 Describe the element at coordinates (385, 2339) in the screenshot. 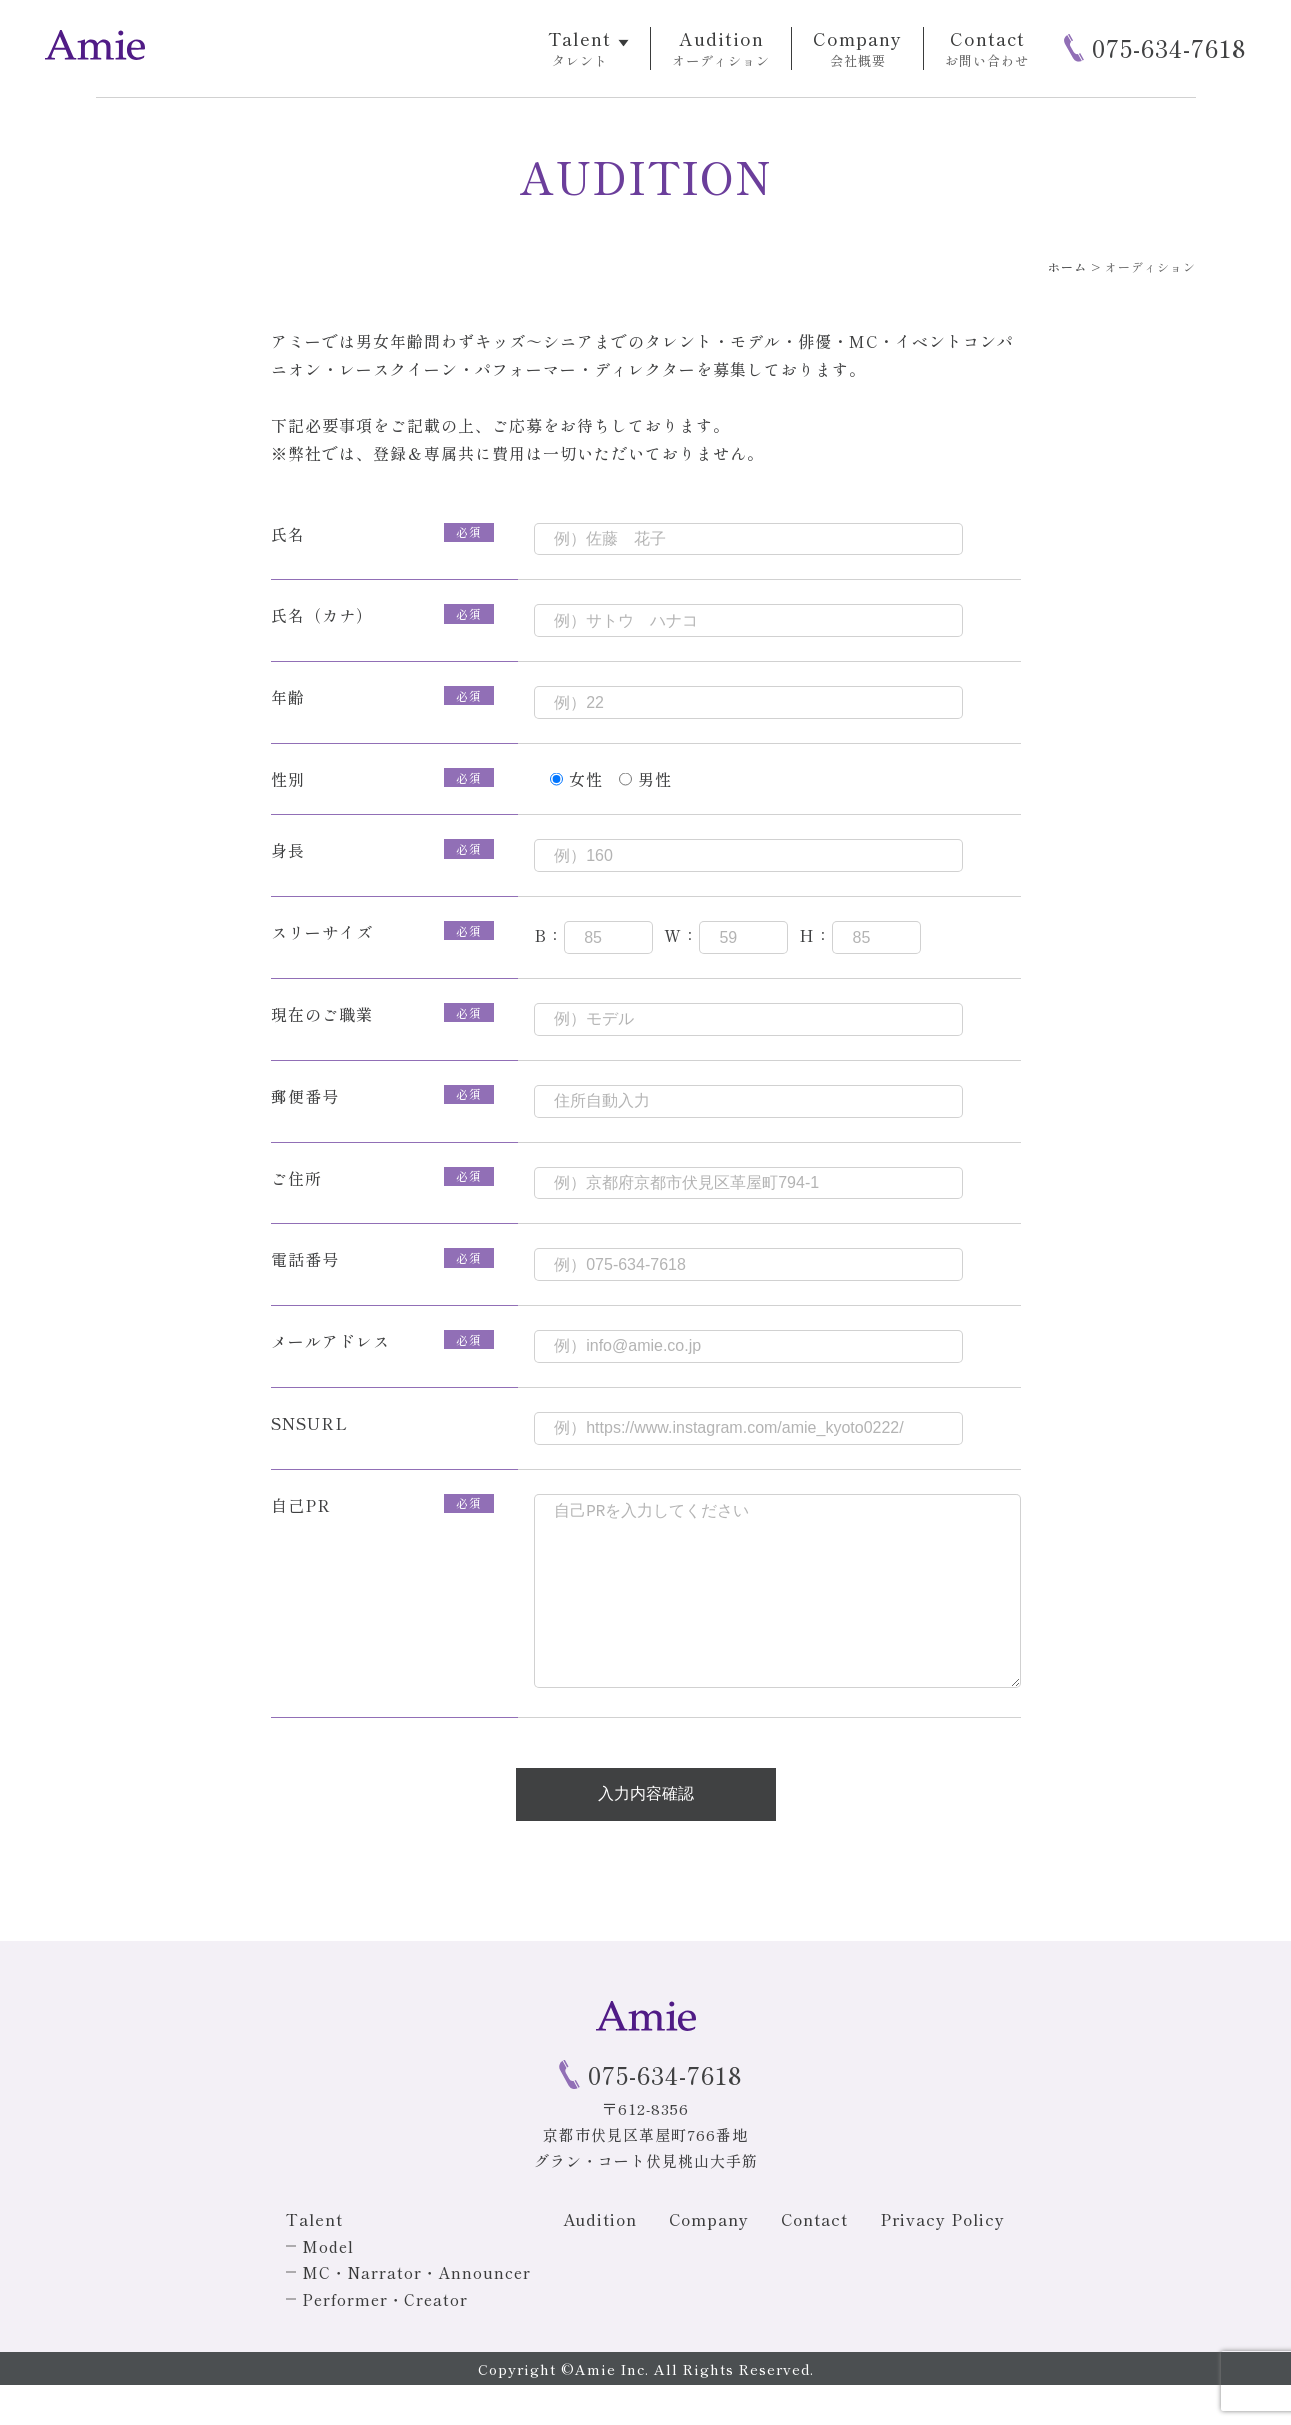

I see `Performer・Creator` at that location.